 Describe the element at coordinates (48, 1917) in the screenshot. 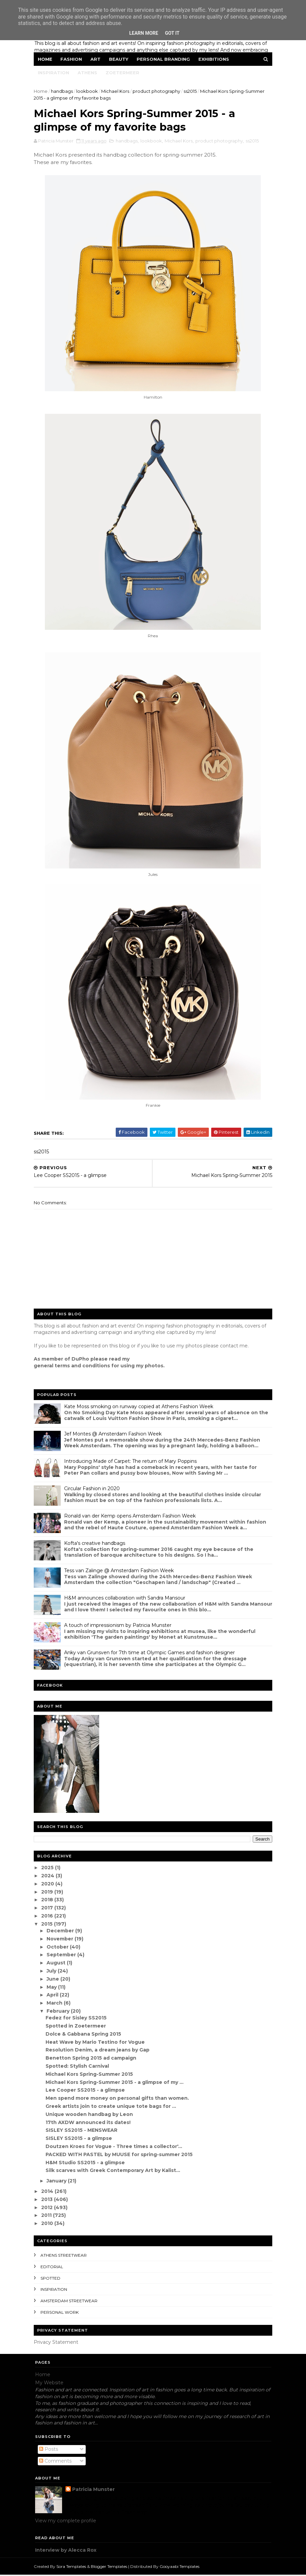

I see `2016` at that location.